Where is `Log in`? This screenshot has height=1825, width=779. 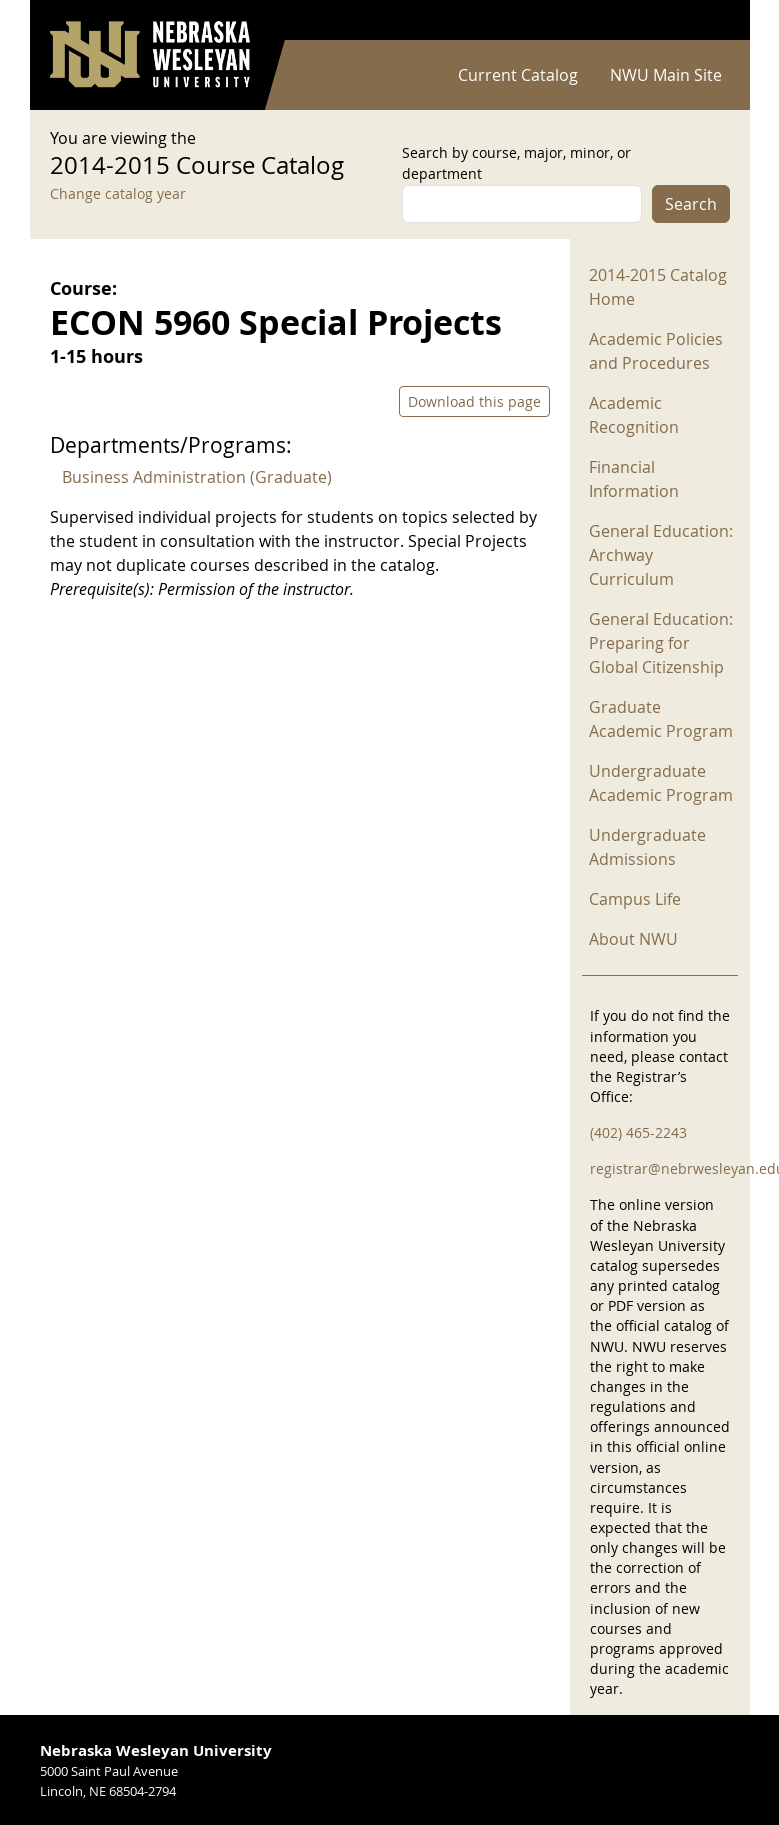 Log in is located at coordinates (704, 20).